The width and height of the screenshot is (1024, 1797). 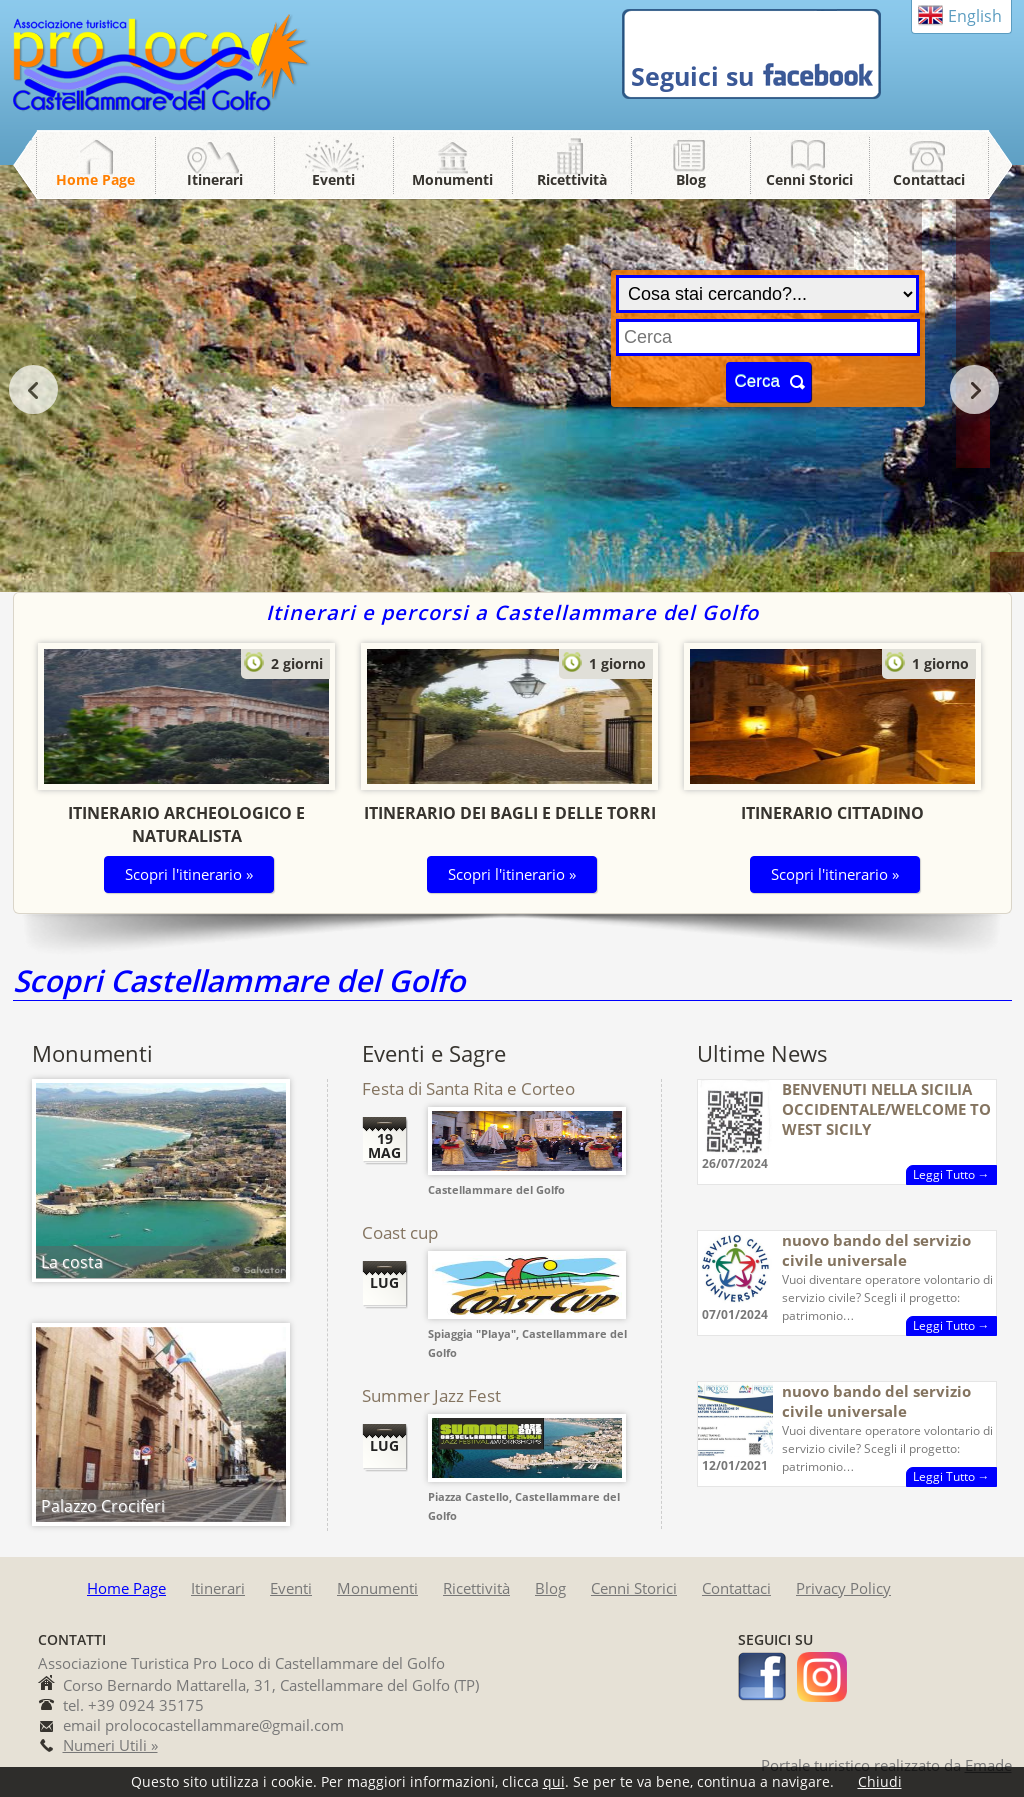 I want to click on nuovo bando del servizio civile universale, so click(x=876, y=1250).